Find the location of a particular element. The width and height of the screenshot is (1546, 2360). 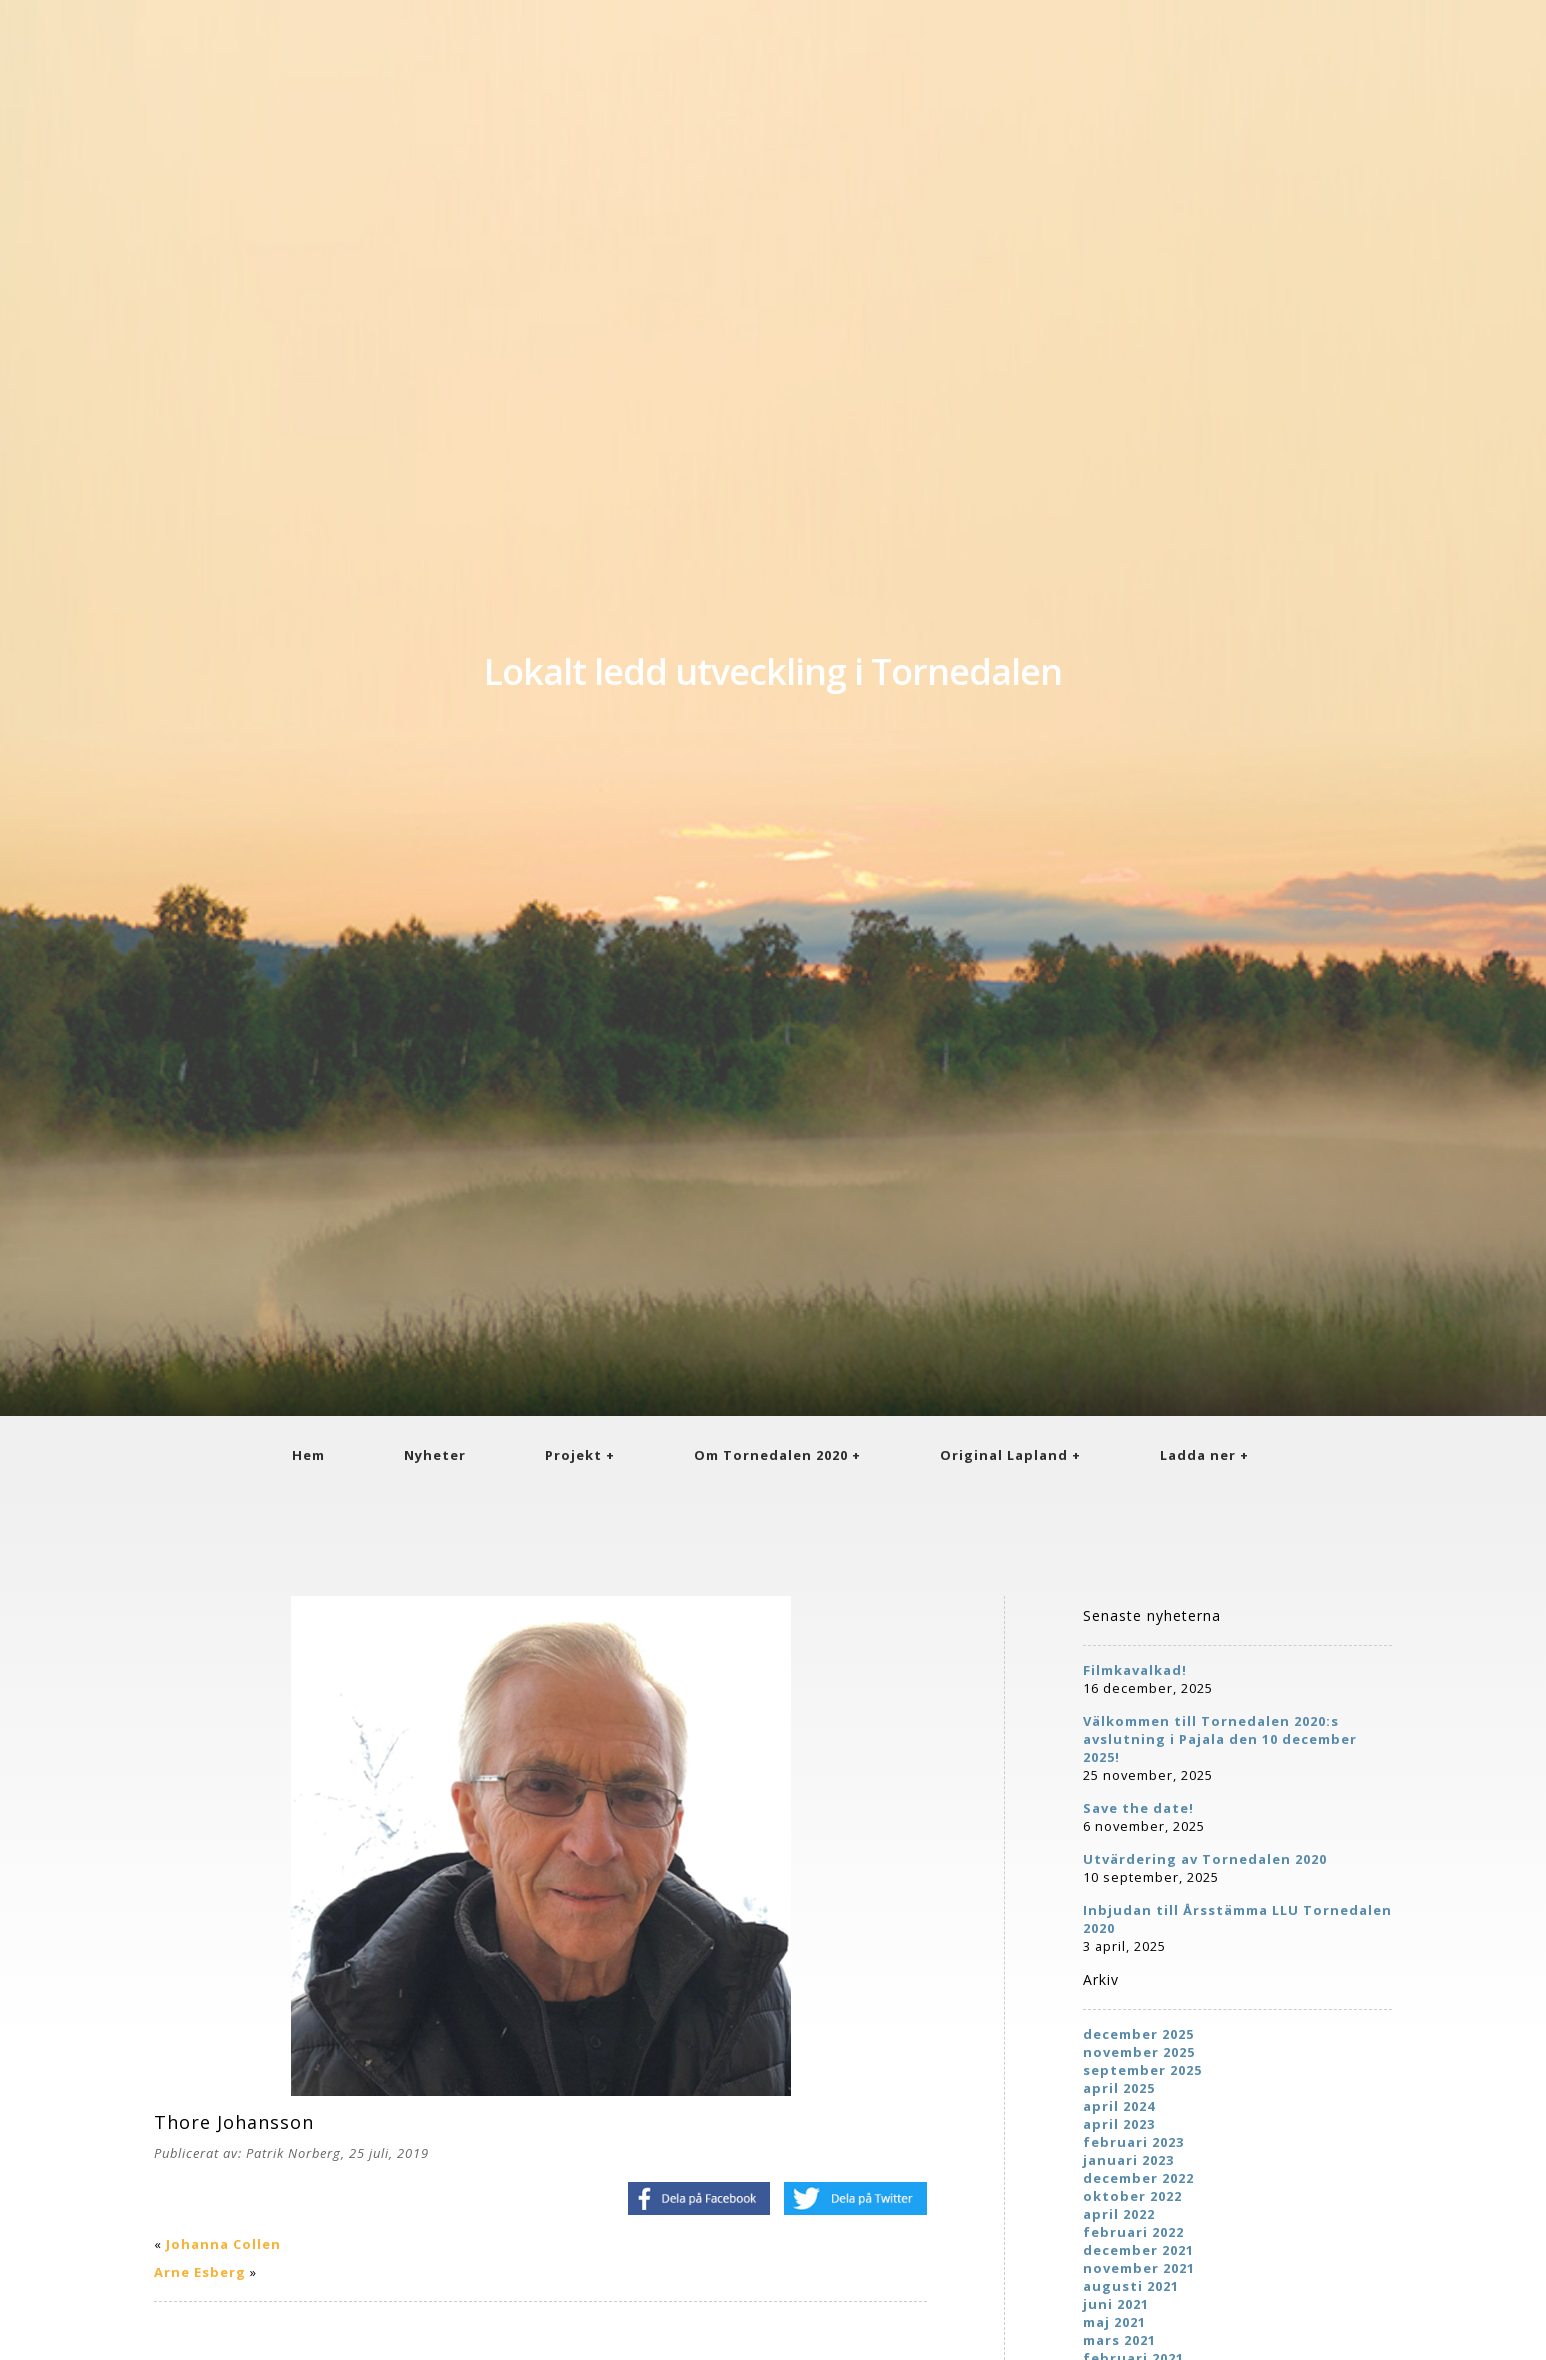

Hem is located at coordinates (308, 1455).